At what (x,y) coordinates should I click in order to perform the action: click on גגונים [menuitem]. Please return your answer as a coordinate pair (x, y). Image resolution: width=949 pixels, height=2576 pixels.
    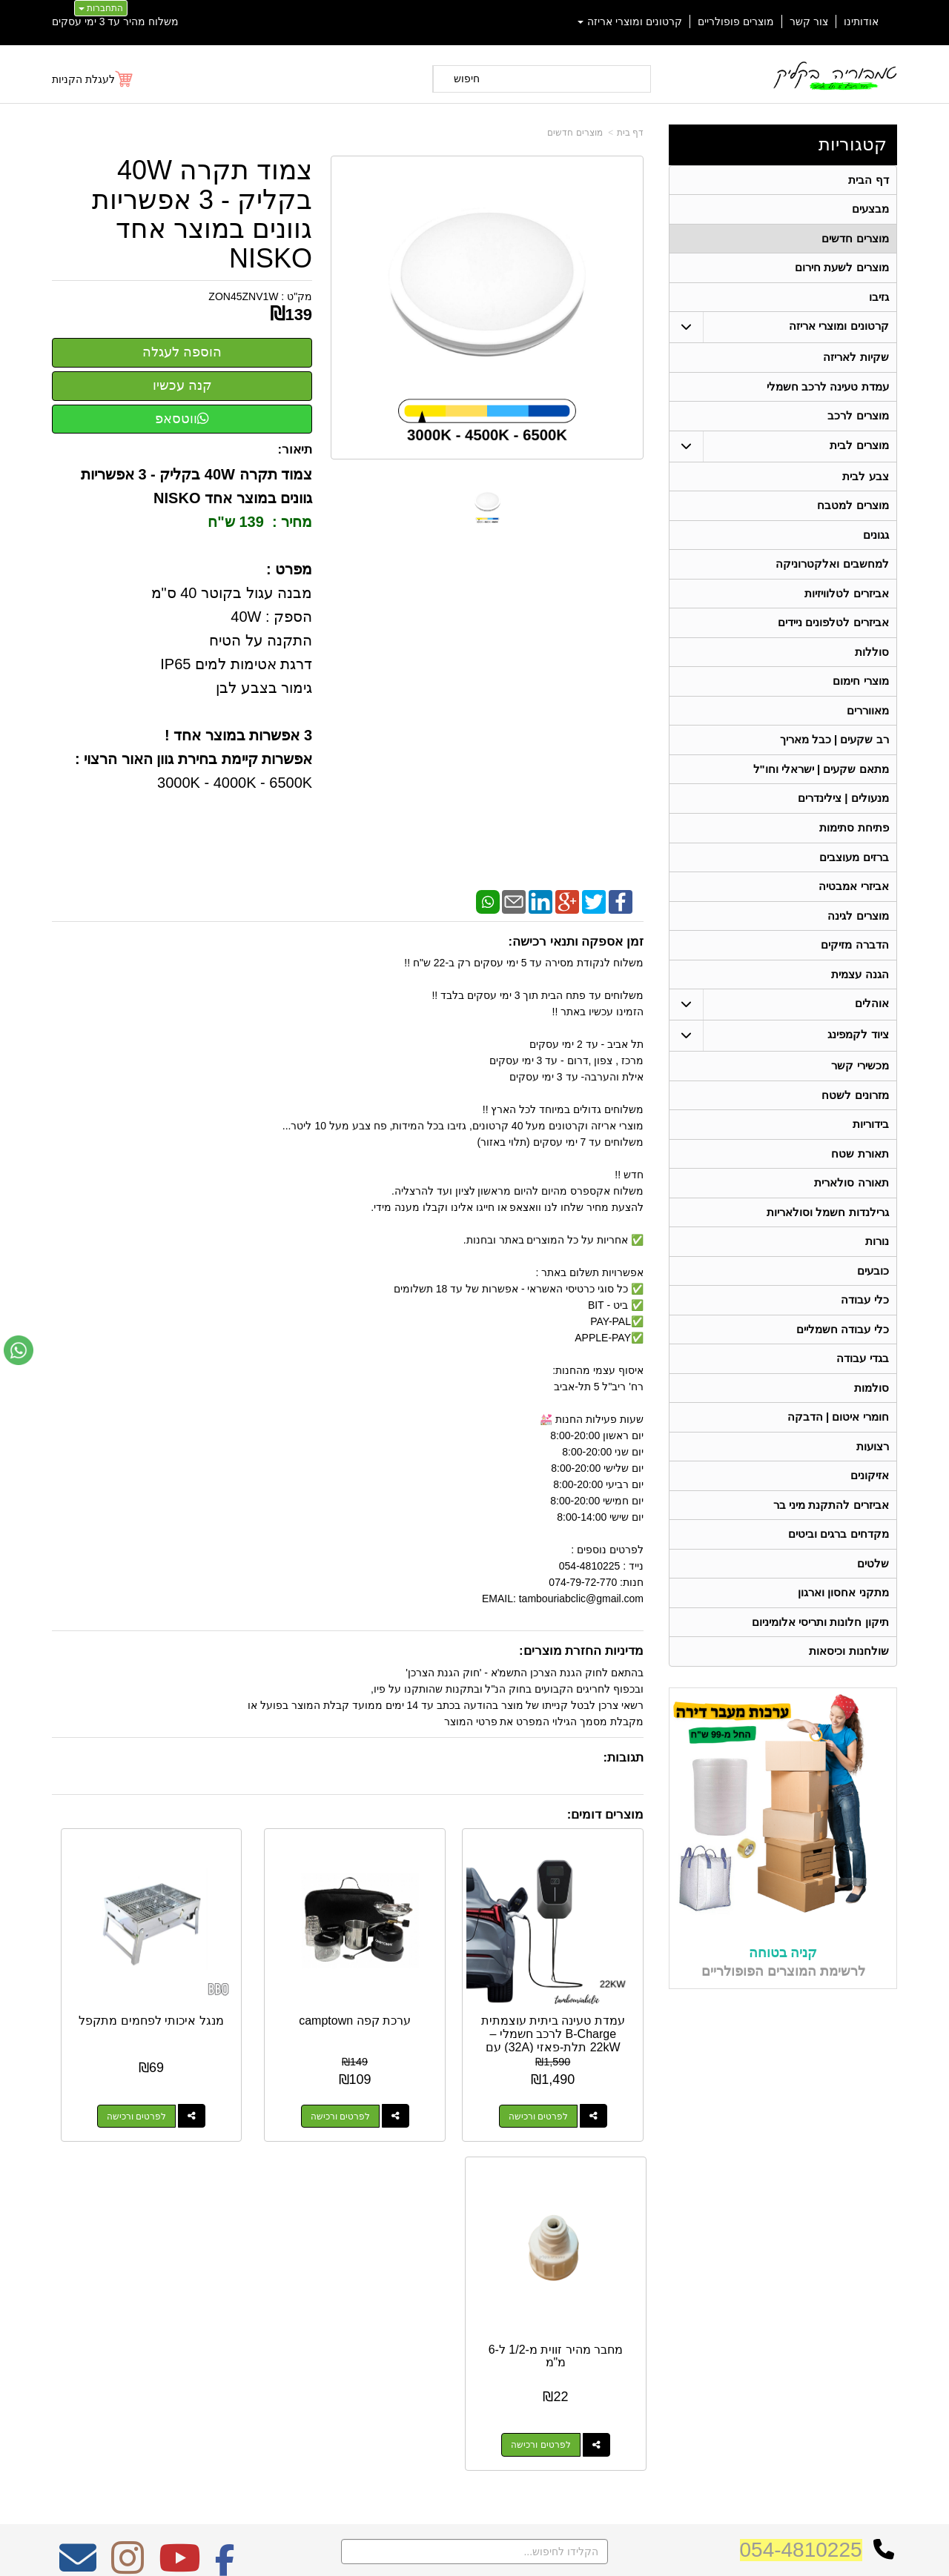
    Looking at the image, I should click on (875, 546).